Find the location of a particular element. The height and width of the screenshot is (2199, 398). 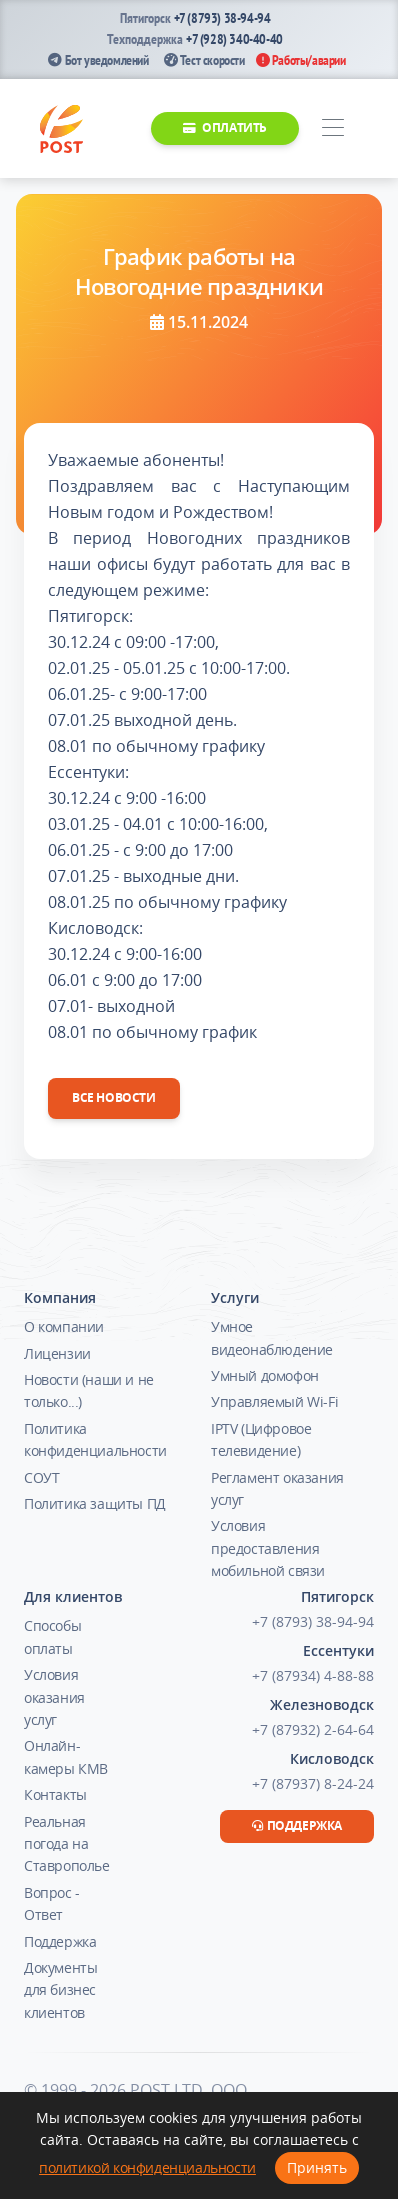

Управляемый Wi-Fi is located at coordinates (274, 1401).